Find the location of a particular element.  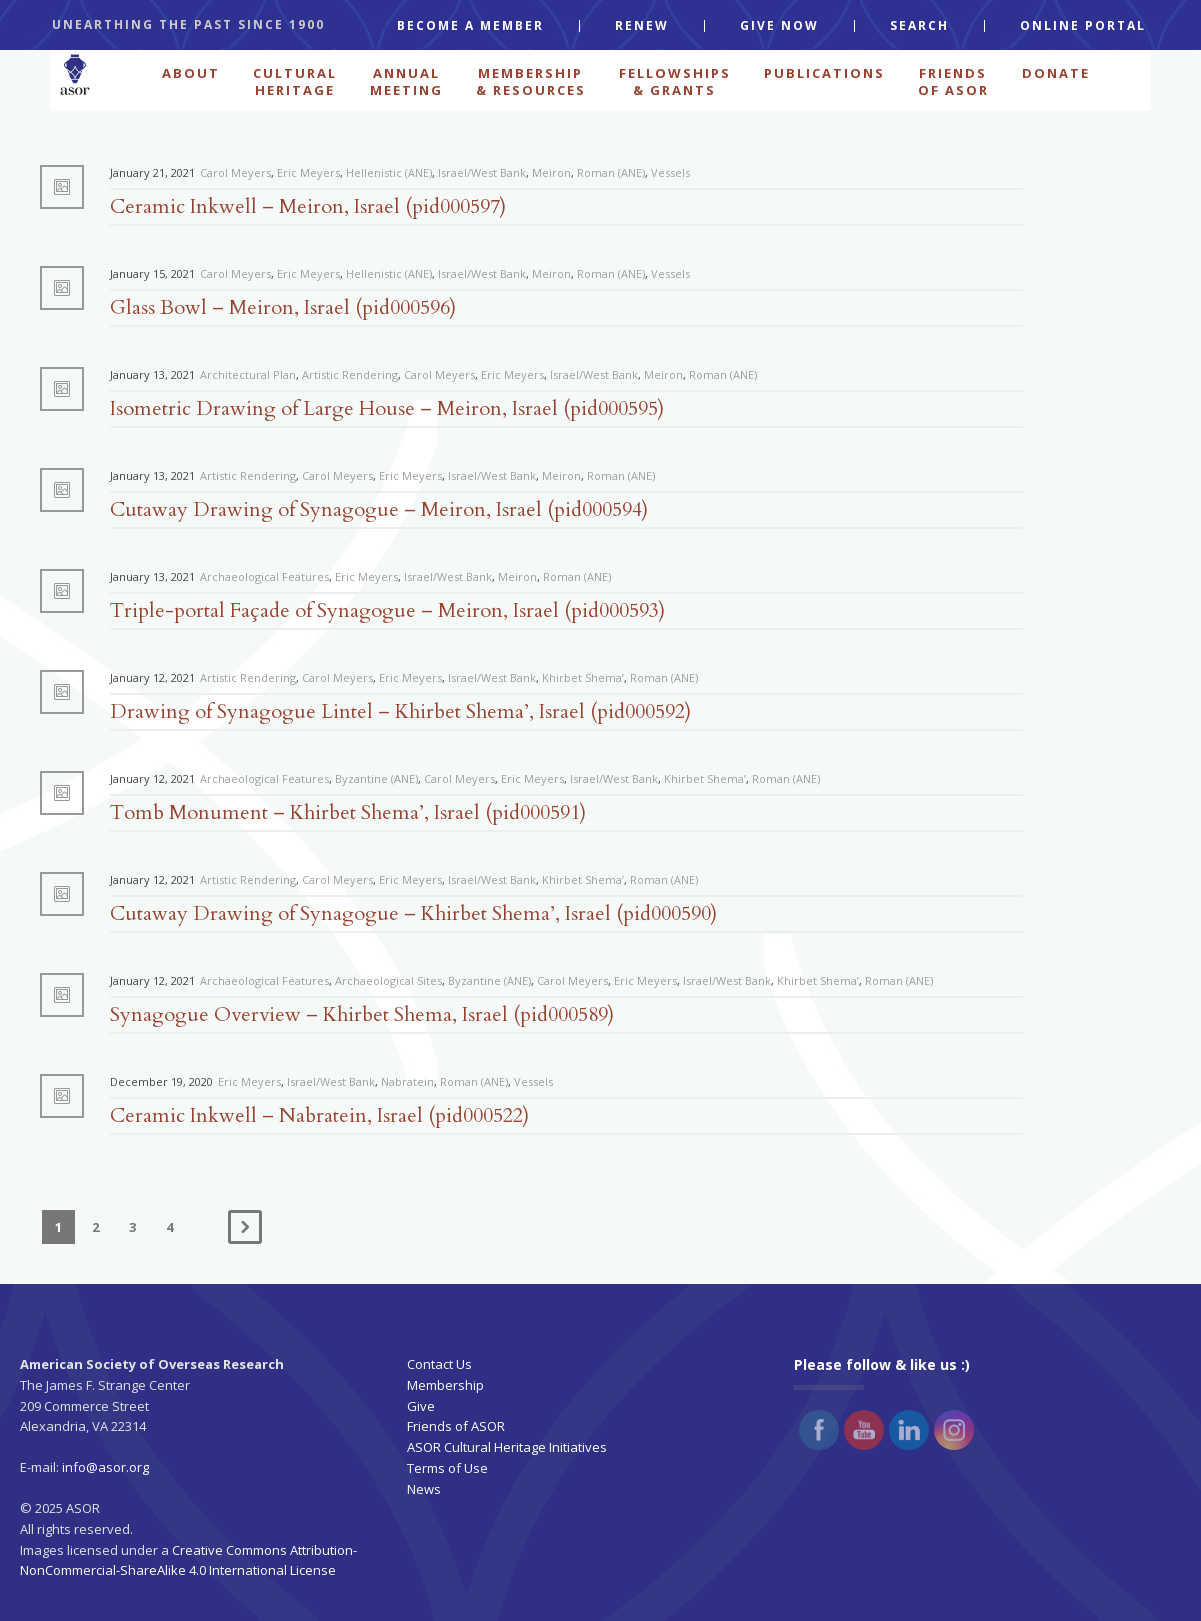

FRIENDS OF ASOR is located at coordinates (953, 80).